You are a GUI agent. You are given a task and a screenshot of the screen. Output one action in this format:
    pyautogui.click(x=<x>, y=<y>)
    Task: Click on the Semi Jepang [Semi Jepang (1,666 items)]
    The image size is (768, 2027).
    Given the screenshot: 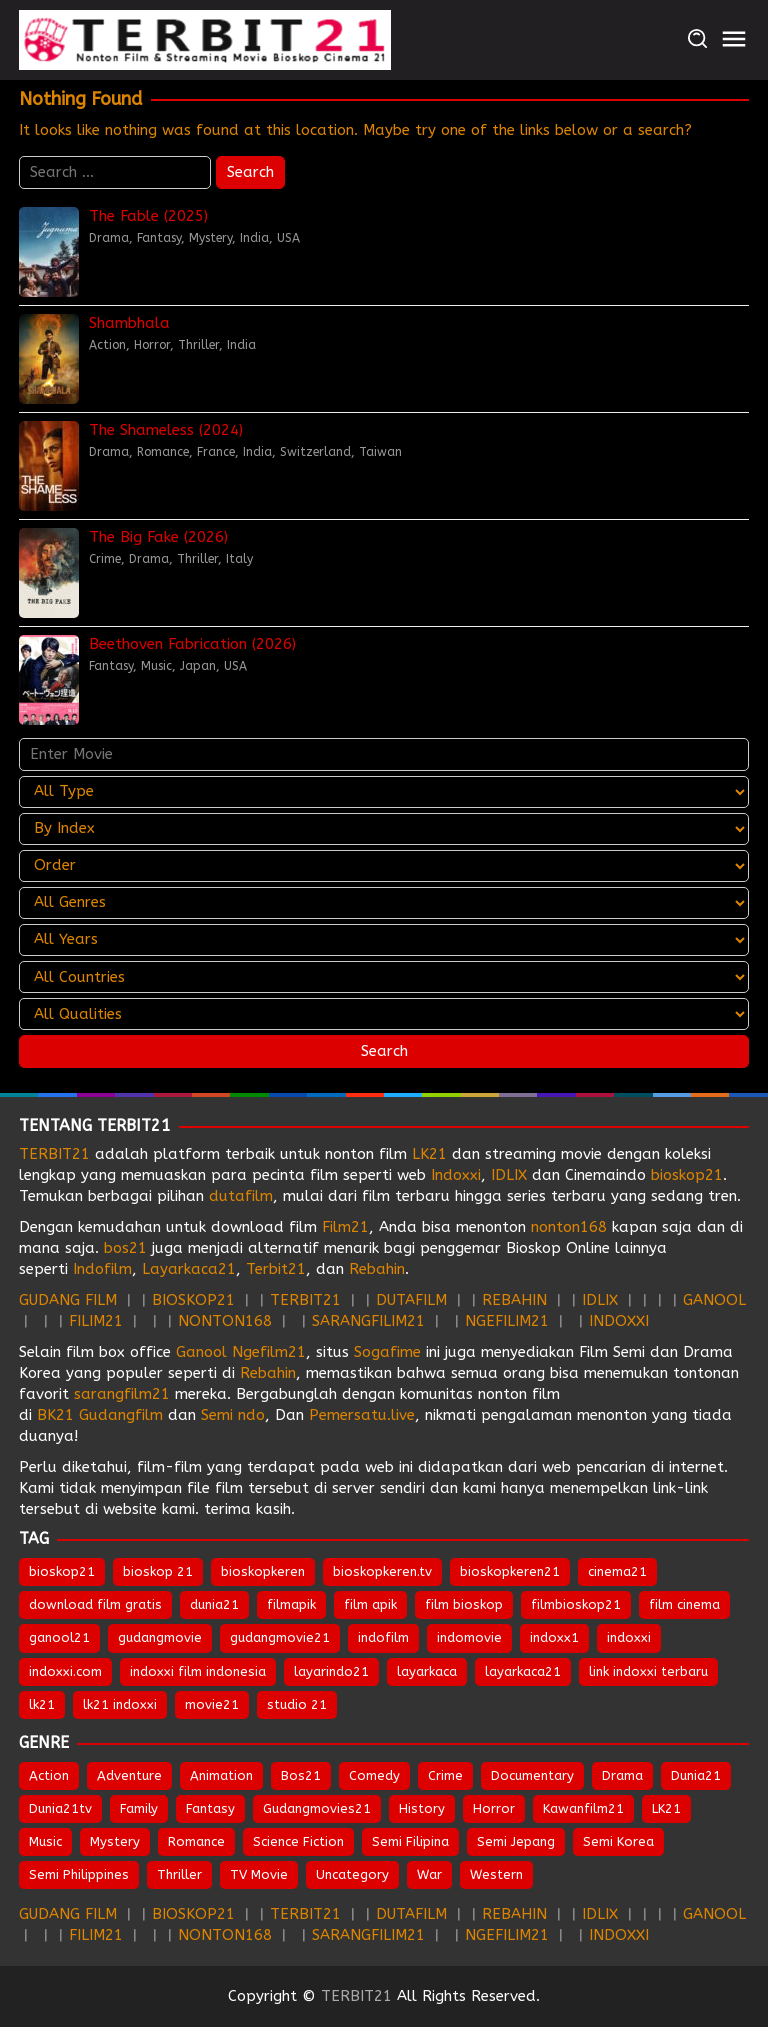 What is the action you would take?
    pyautogui.click(x=516, y=1841)
    